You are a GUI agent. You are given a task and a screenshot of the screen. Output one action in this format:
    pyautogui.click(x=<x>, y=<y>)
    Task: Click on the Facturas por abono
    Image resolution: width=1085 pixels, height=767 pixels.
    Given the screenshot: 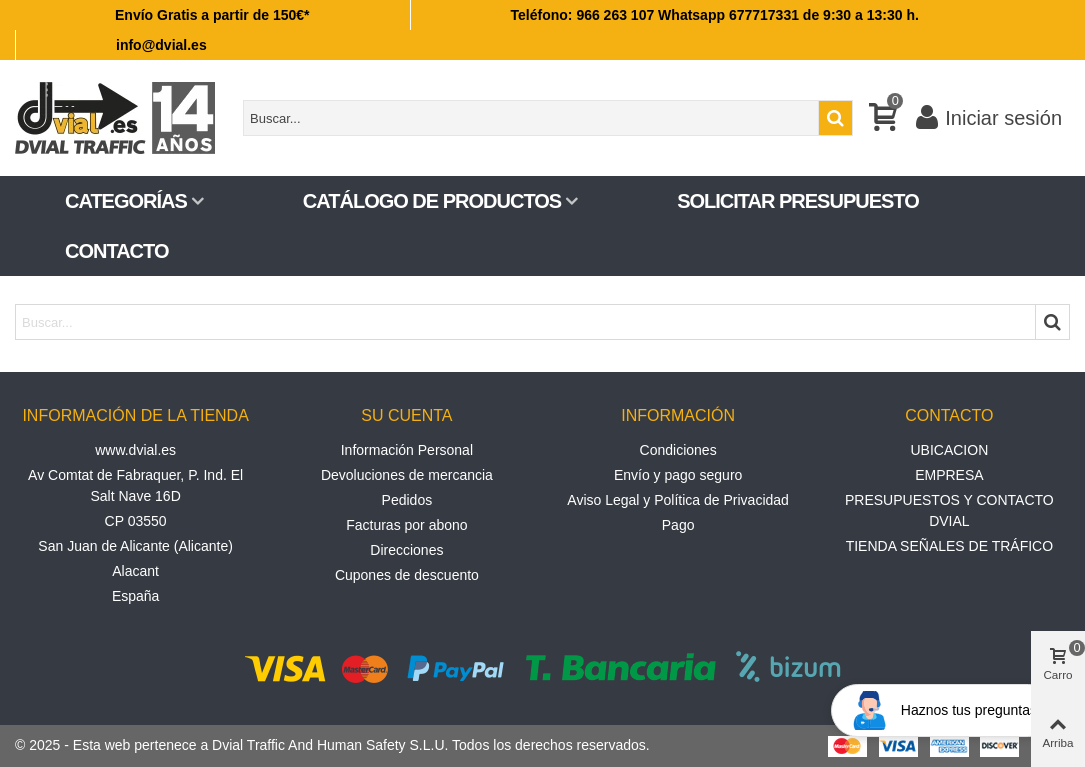 What is the action you would take?
    pyautogui.click(x=406, y=525)
    